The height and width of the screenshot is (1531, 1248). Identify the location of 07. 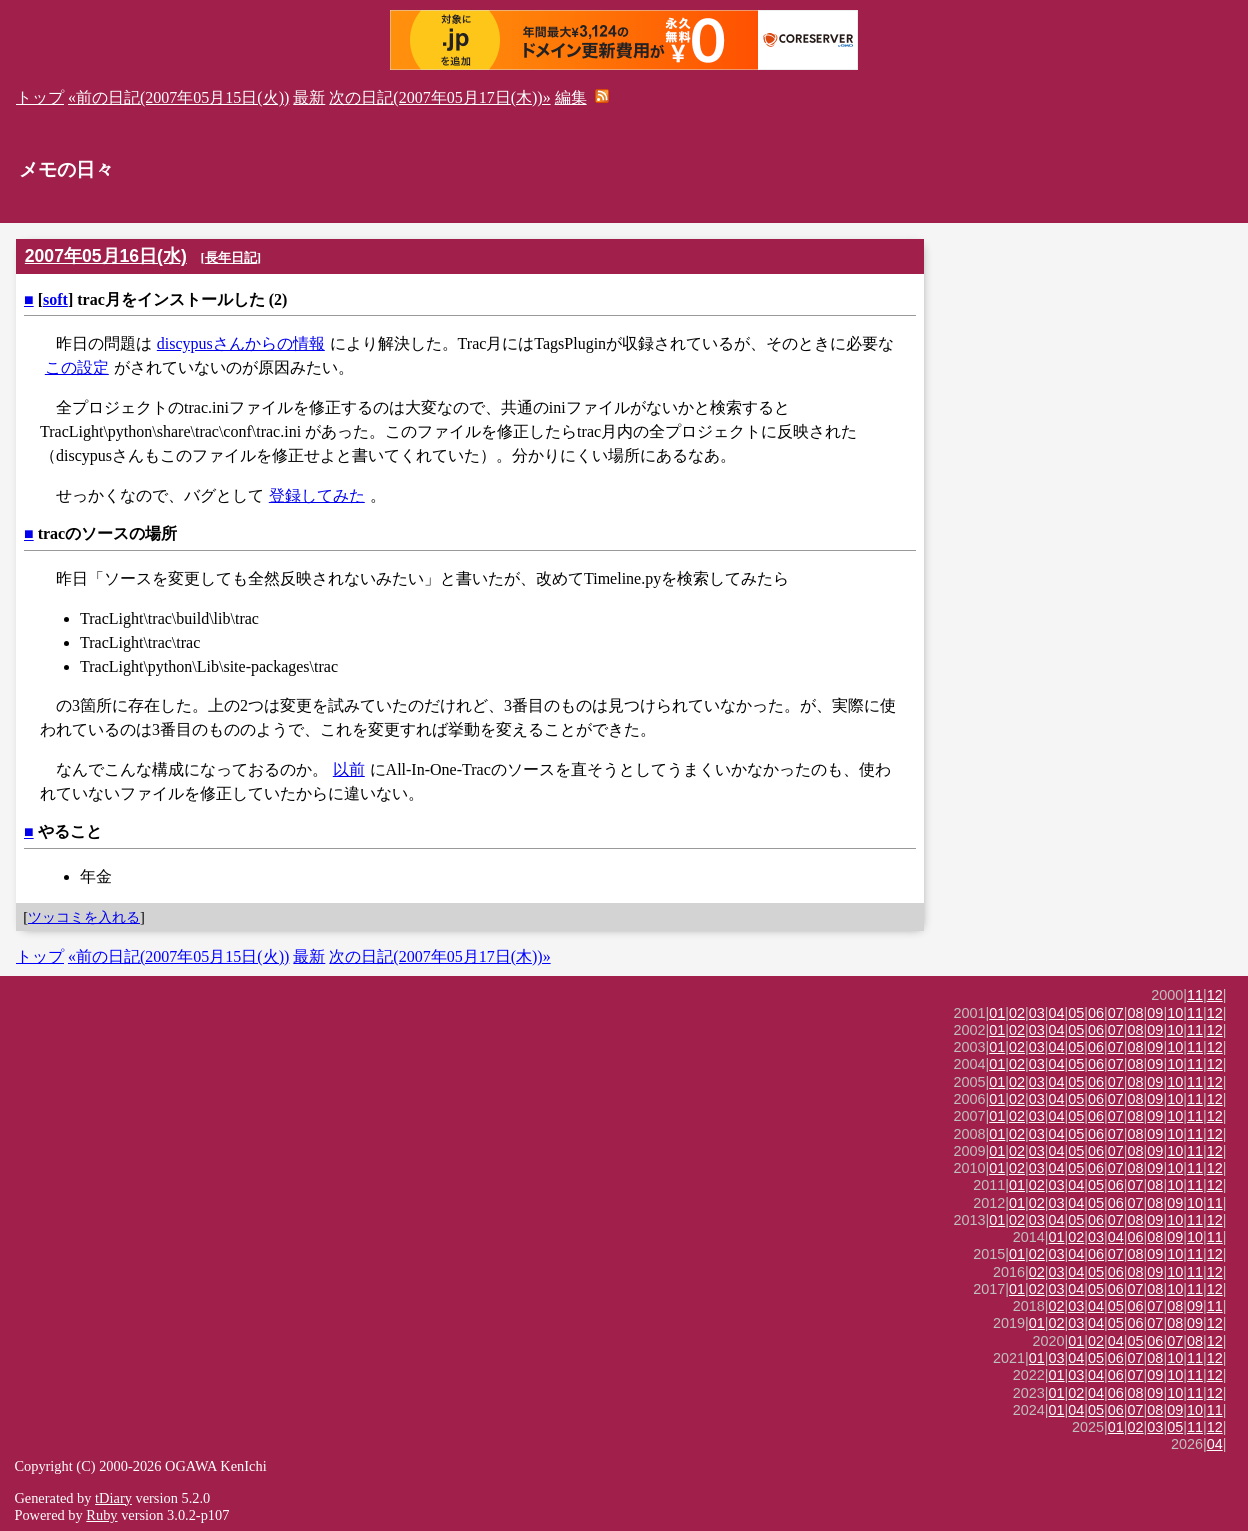
(1116, 1013).